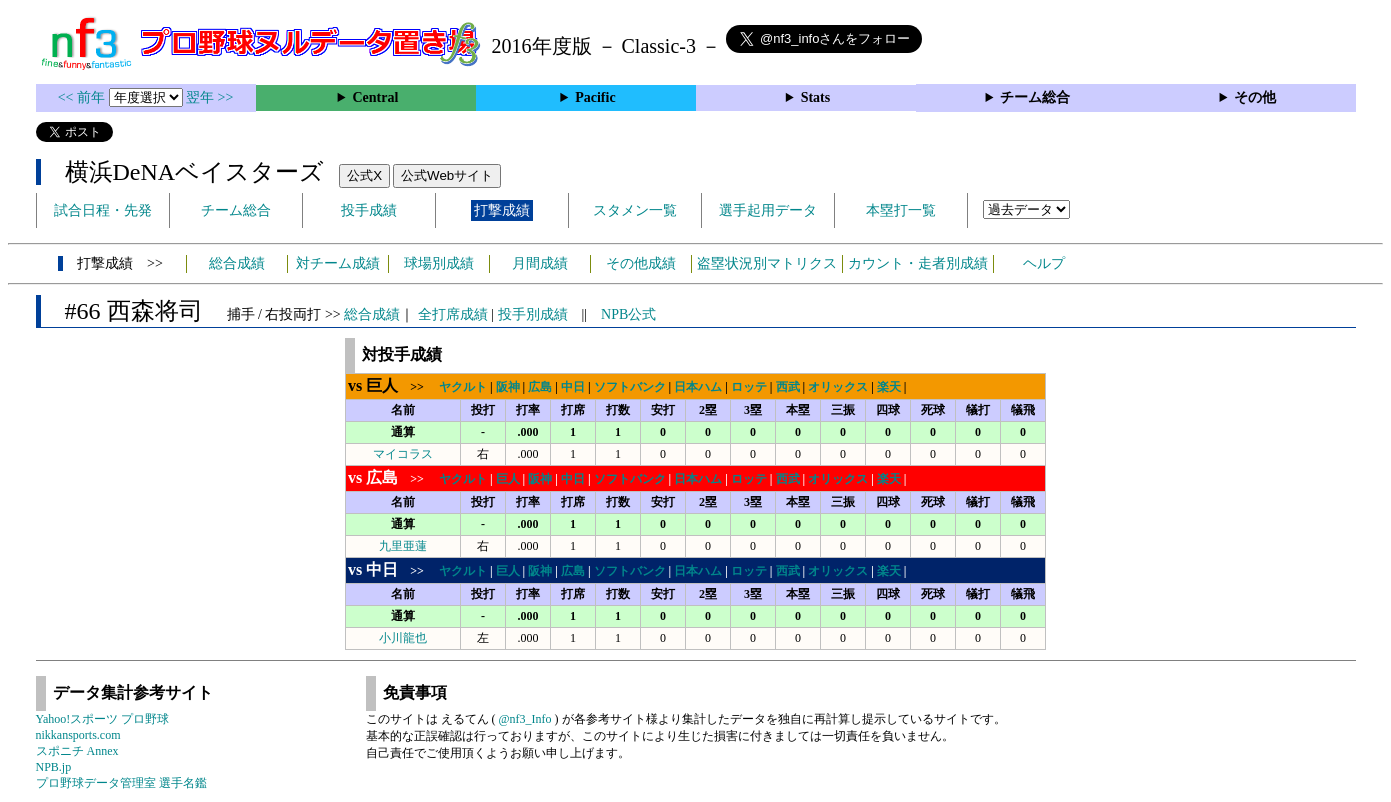 Image resolution: width=1391 pixels, height=802 pixels. I want to click on Central, so click(375, 97).